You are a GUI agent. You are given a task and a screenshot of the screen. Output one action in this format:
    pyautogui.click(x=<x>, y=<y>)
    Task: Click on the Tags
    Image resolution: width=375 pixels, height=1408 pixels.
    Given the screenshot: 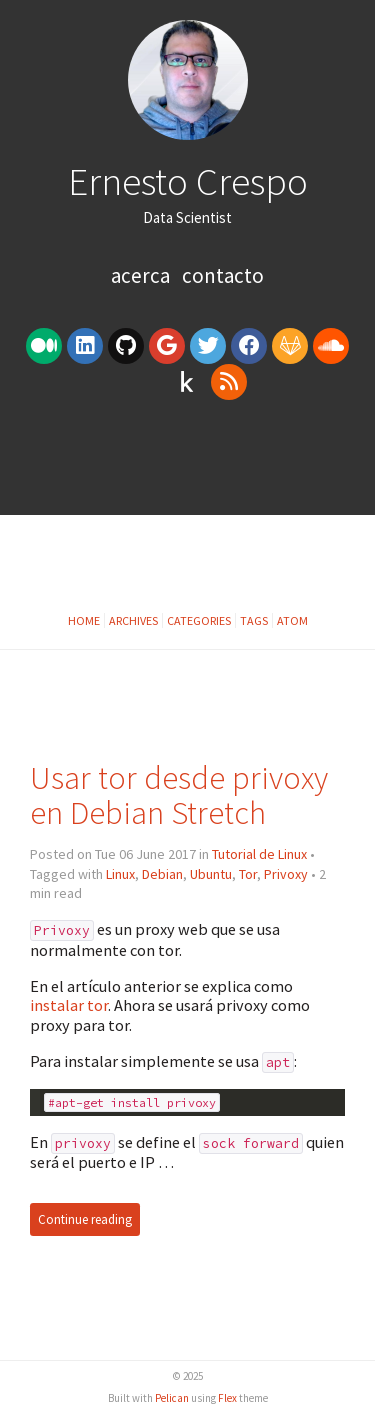 What is the action you would take?
    pyautogui.click(x=254, y=620)
    